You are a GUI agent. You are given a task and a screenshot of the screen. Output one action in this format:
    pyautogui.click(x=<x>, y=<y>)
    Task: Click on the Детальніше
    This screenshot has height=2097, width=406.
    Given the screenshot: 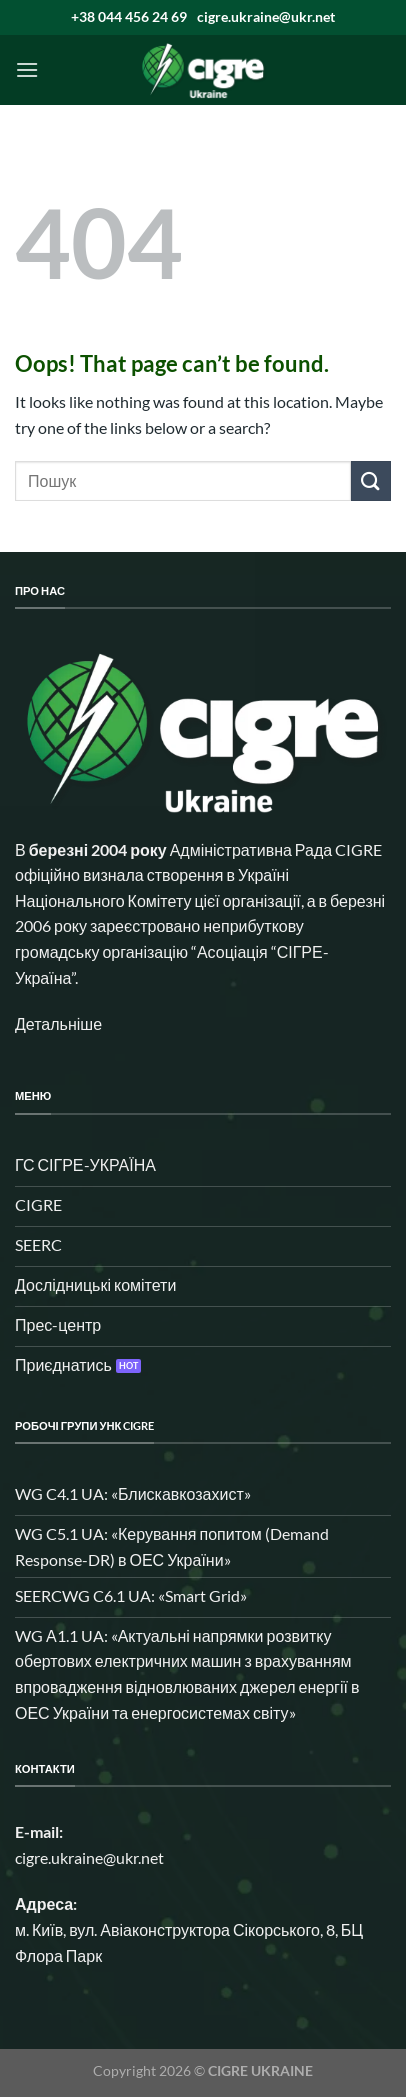 What is the action you would take?
    pyautogui.click(x=58, y=1023)
    